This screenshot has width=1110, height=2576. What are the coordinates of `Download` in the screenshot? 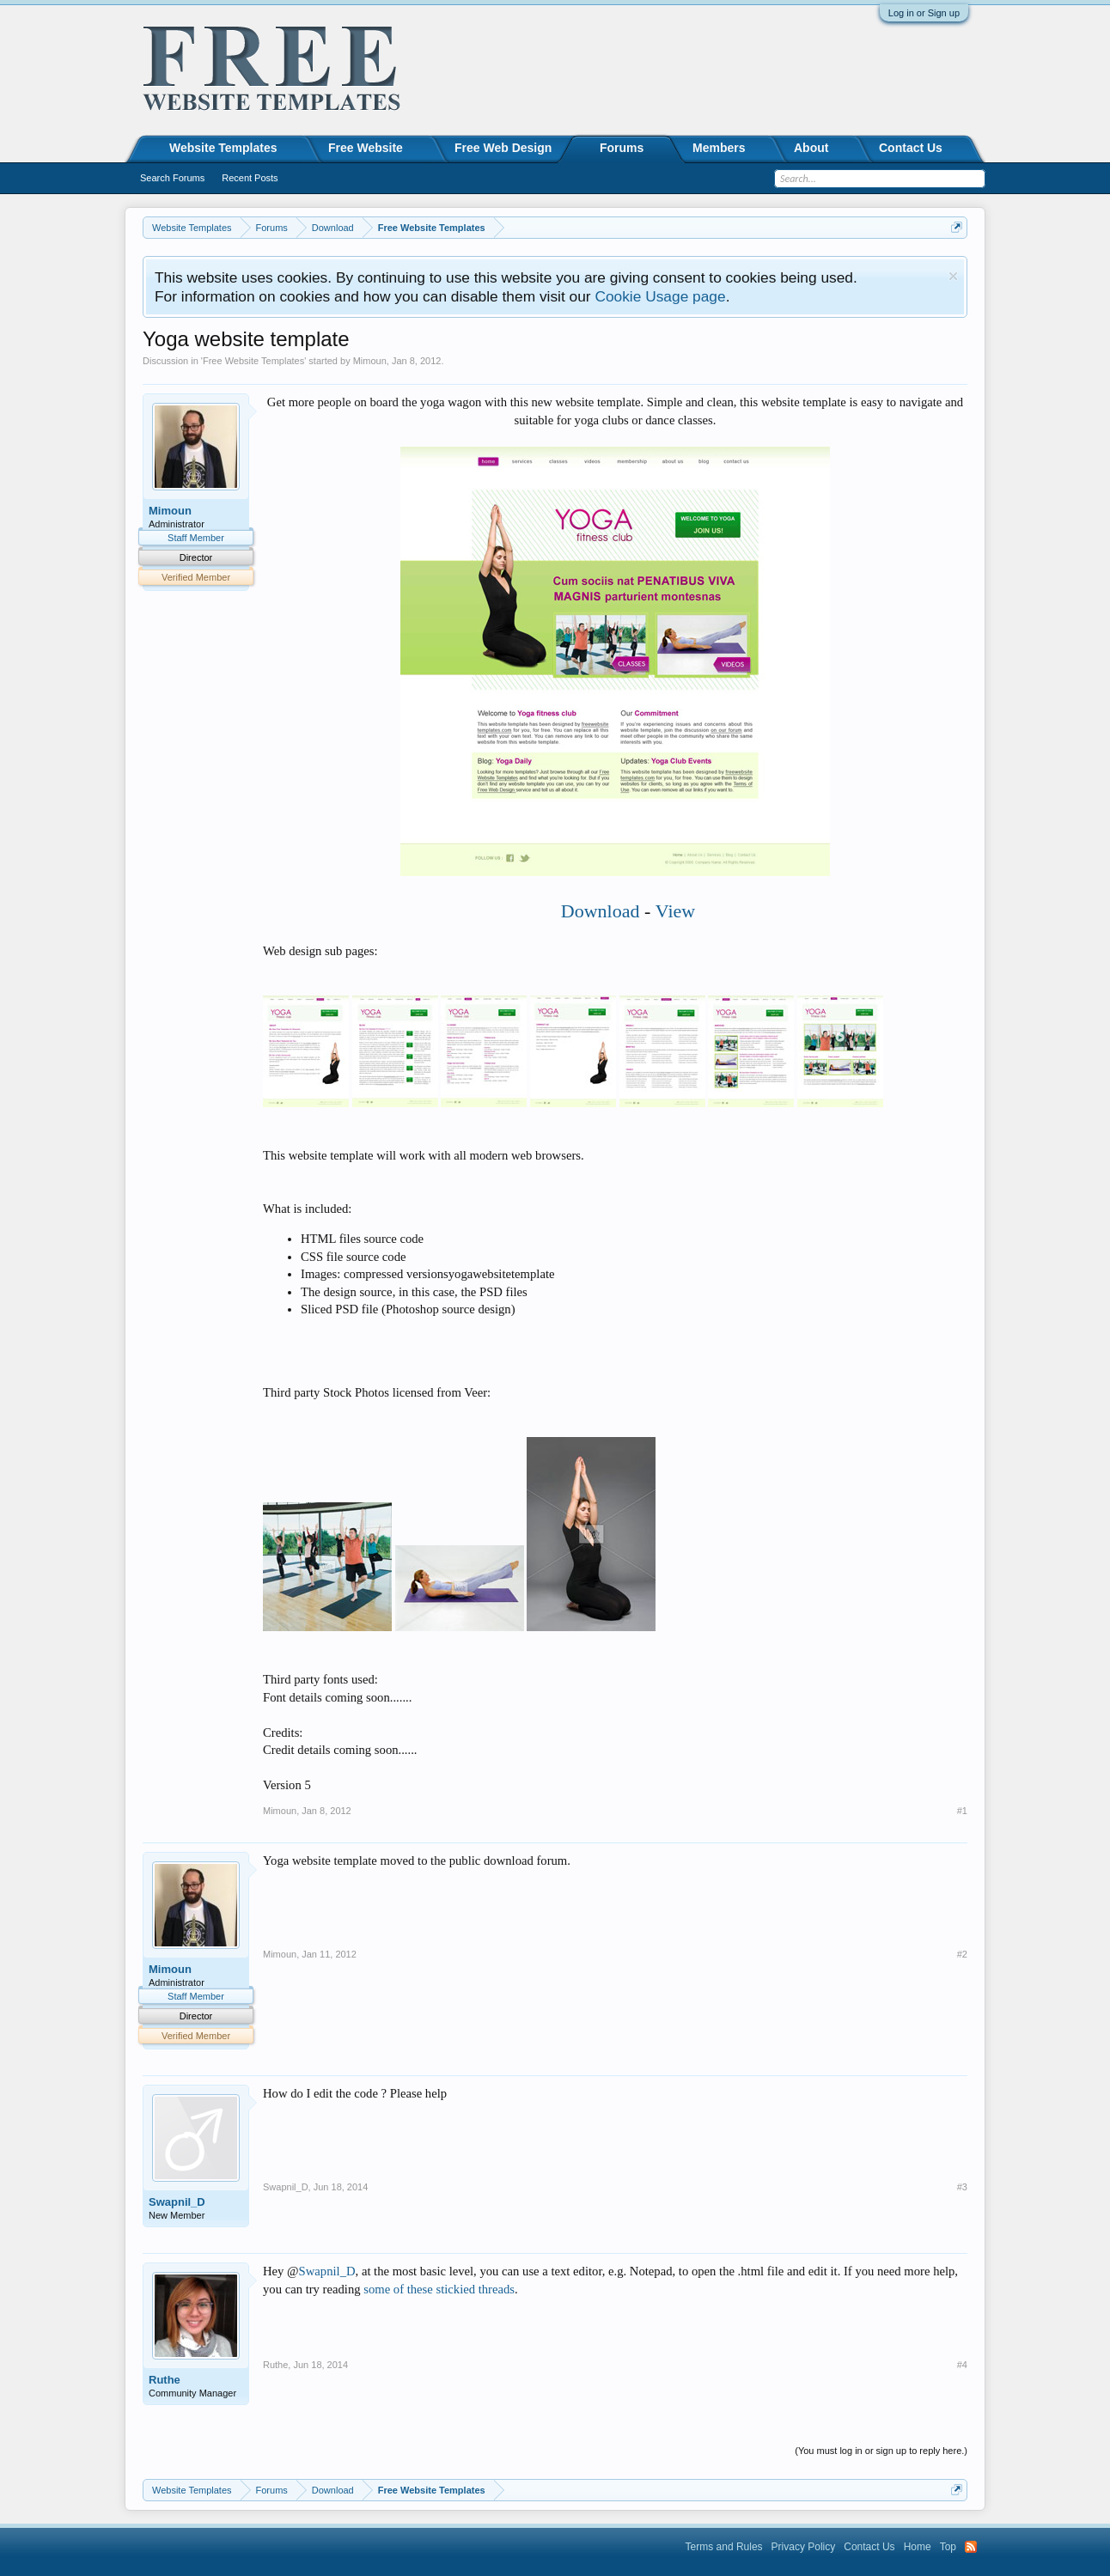 It's located at (600, 911).